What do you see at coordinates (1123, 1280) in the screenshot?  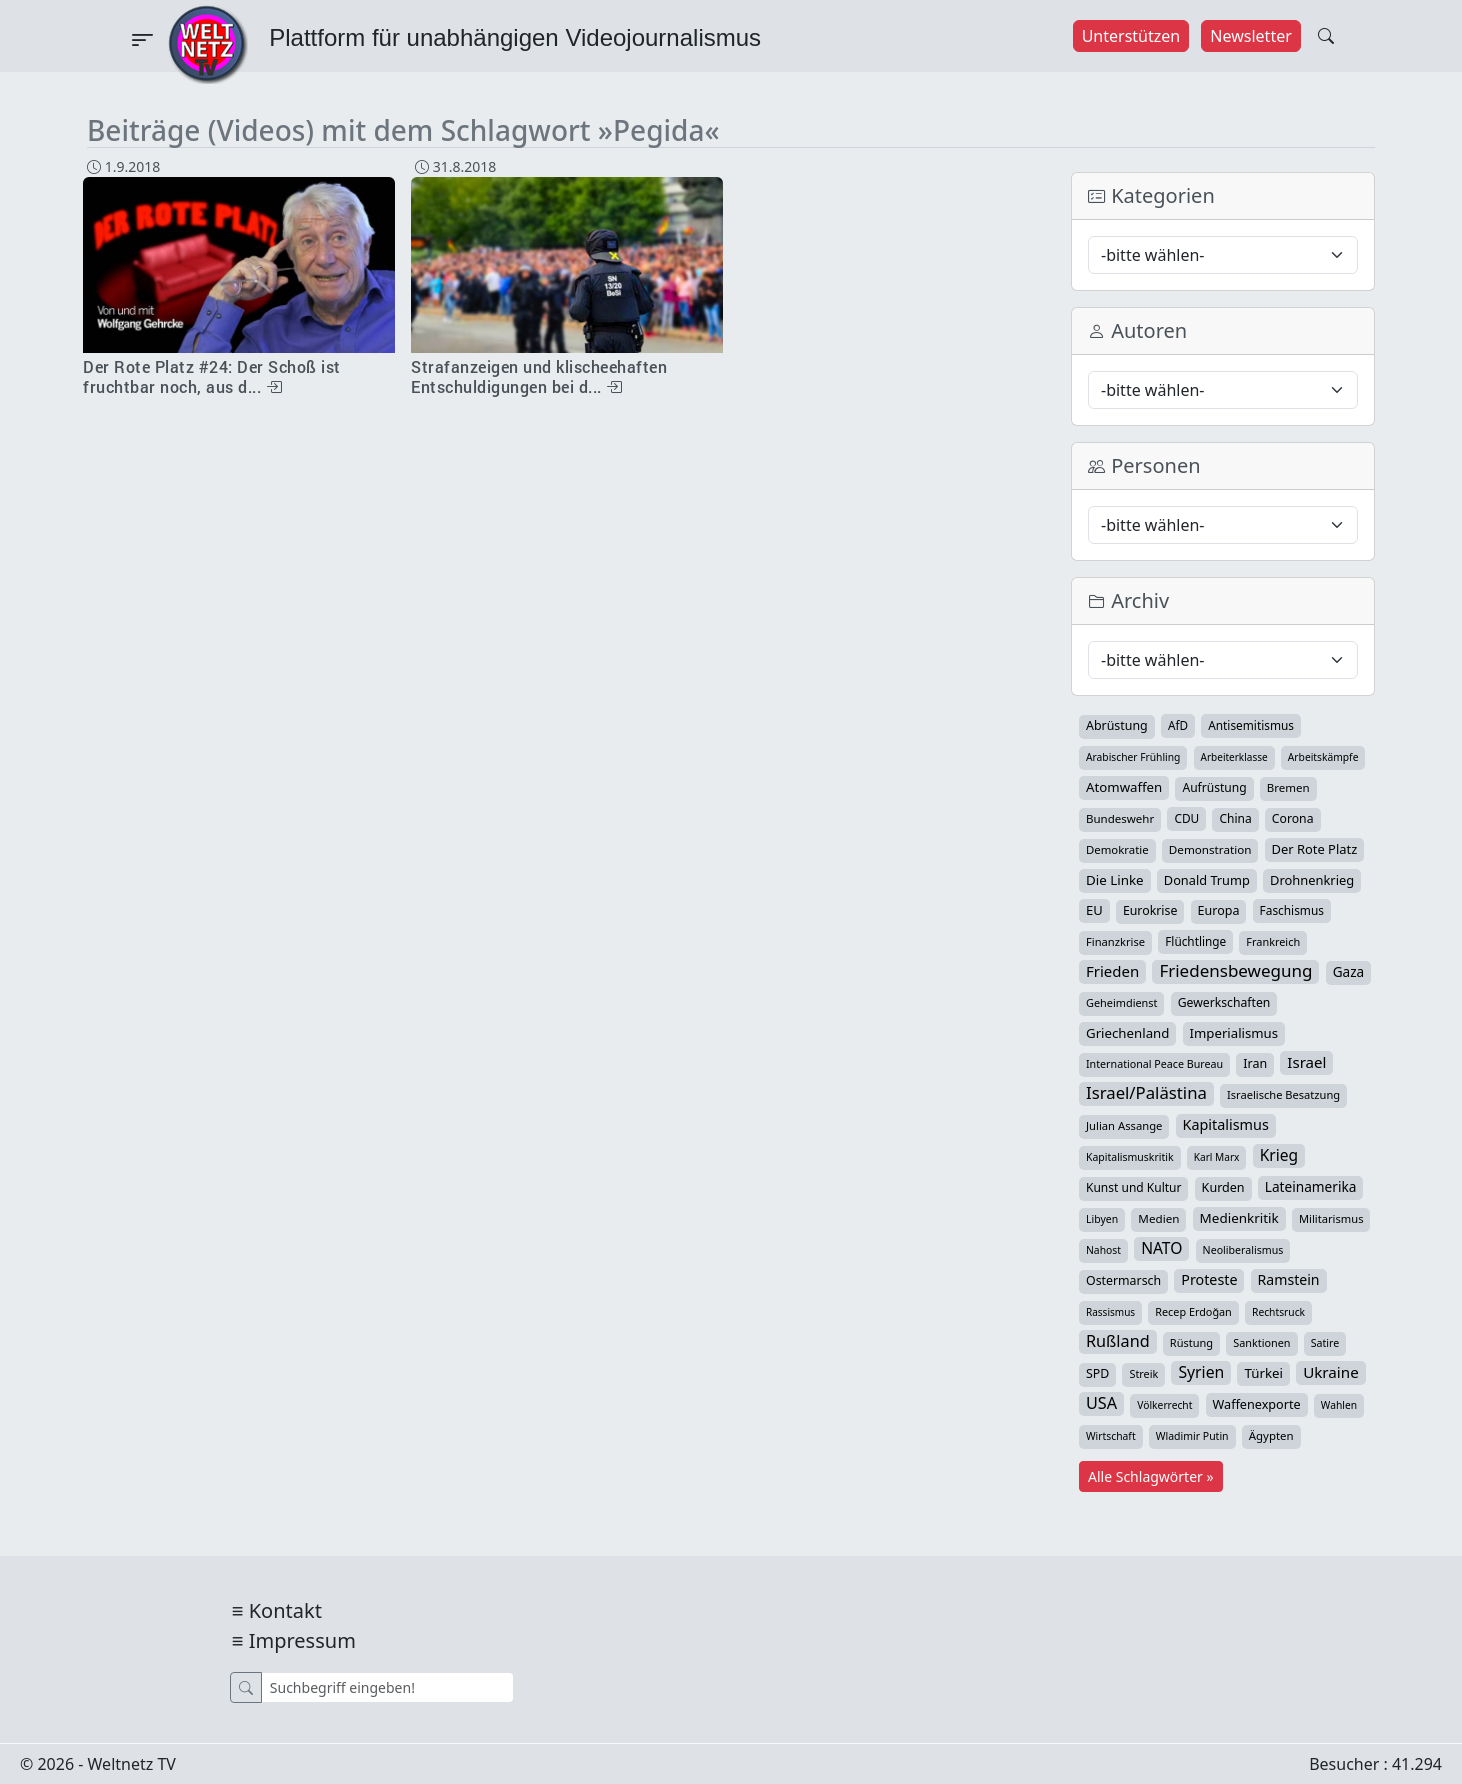 I see `Ostermarsch [Ostermarsch (49 Einträge)]` at bounding box center [1123, 1280].